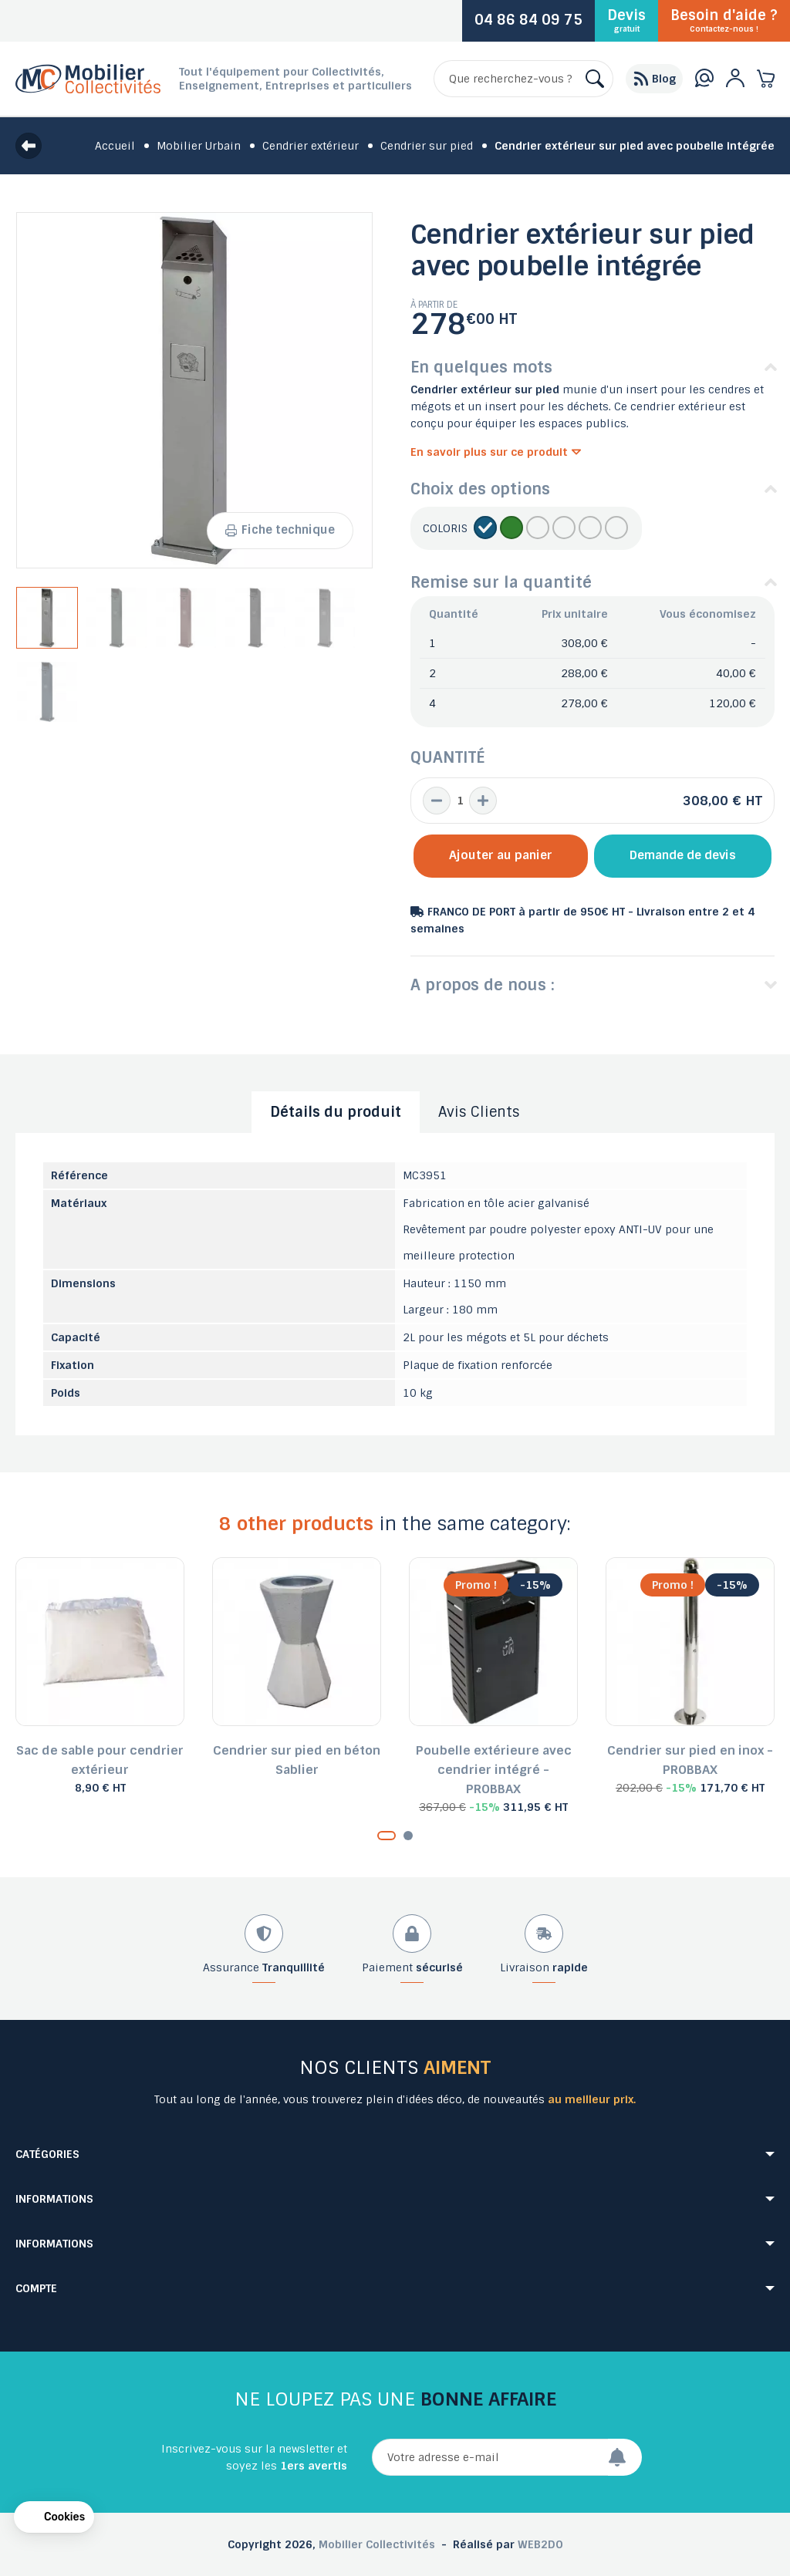 This screenshot has height=2576, width=790. I want to click on [Rechercher], so click(523, 78).